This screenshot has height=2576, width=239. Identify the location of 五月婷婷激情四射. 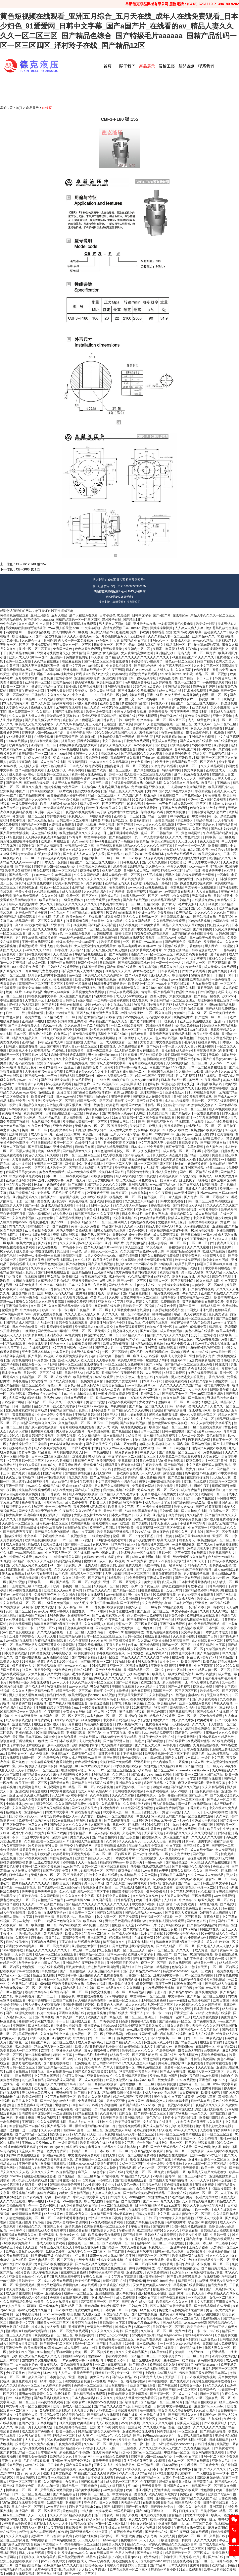
(63, 1908).